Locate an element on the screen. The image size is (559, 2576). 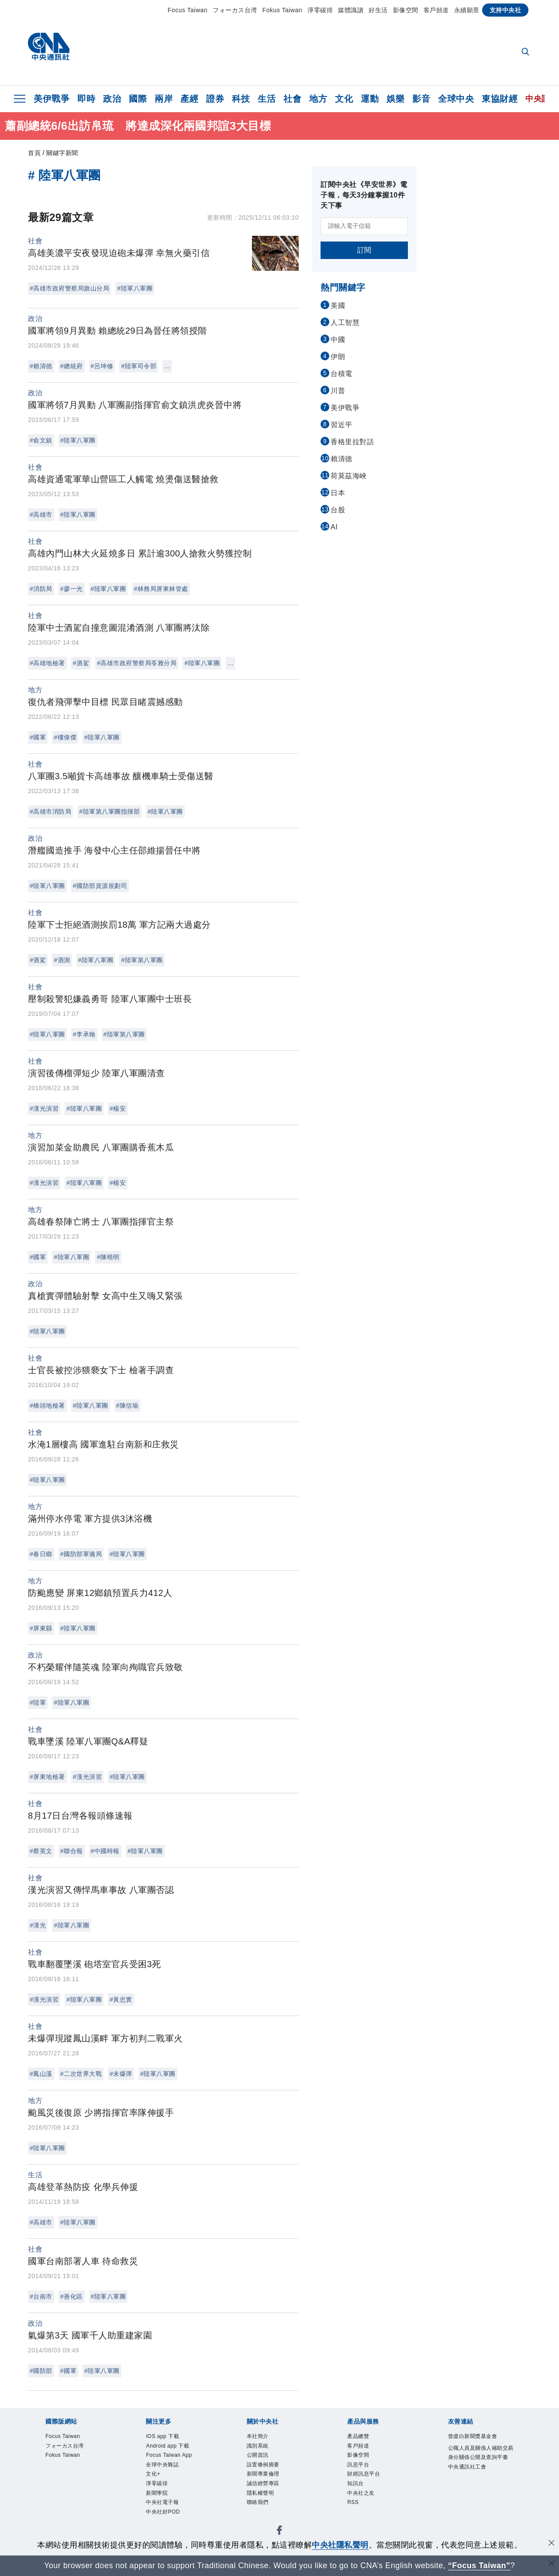
#國防部資源規劃司 is located at coordinates (100, 885).